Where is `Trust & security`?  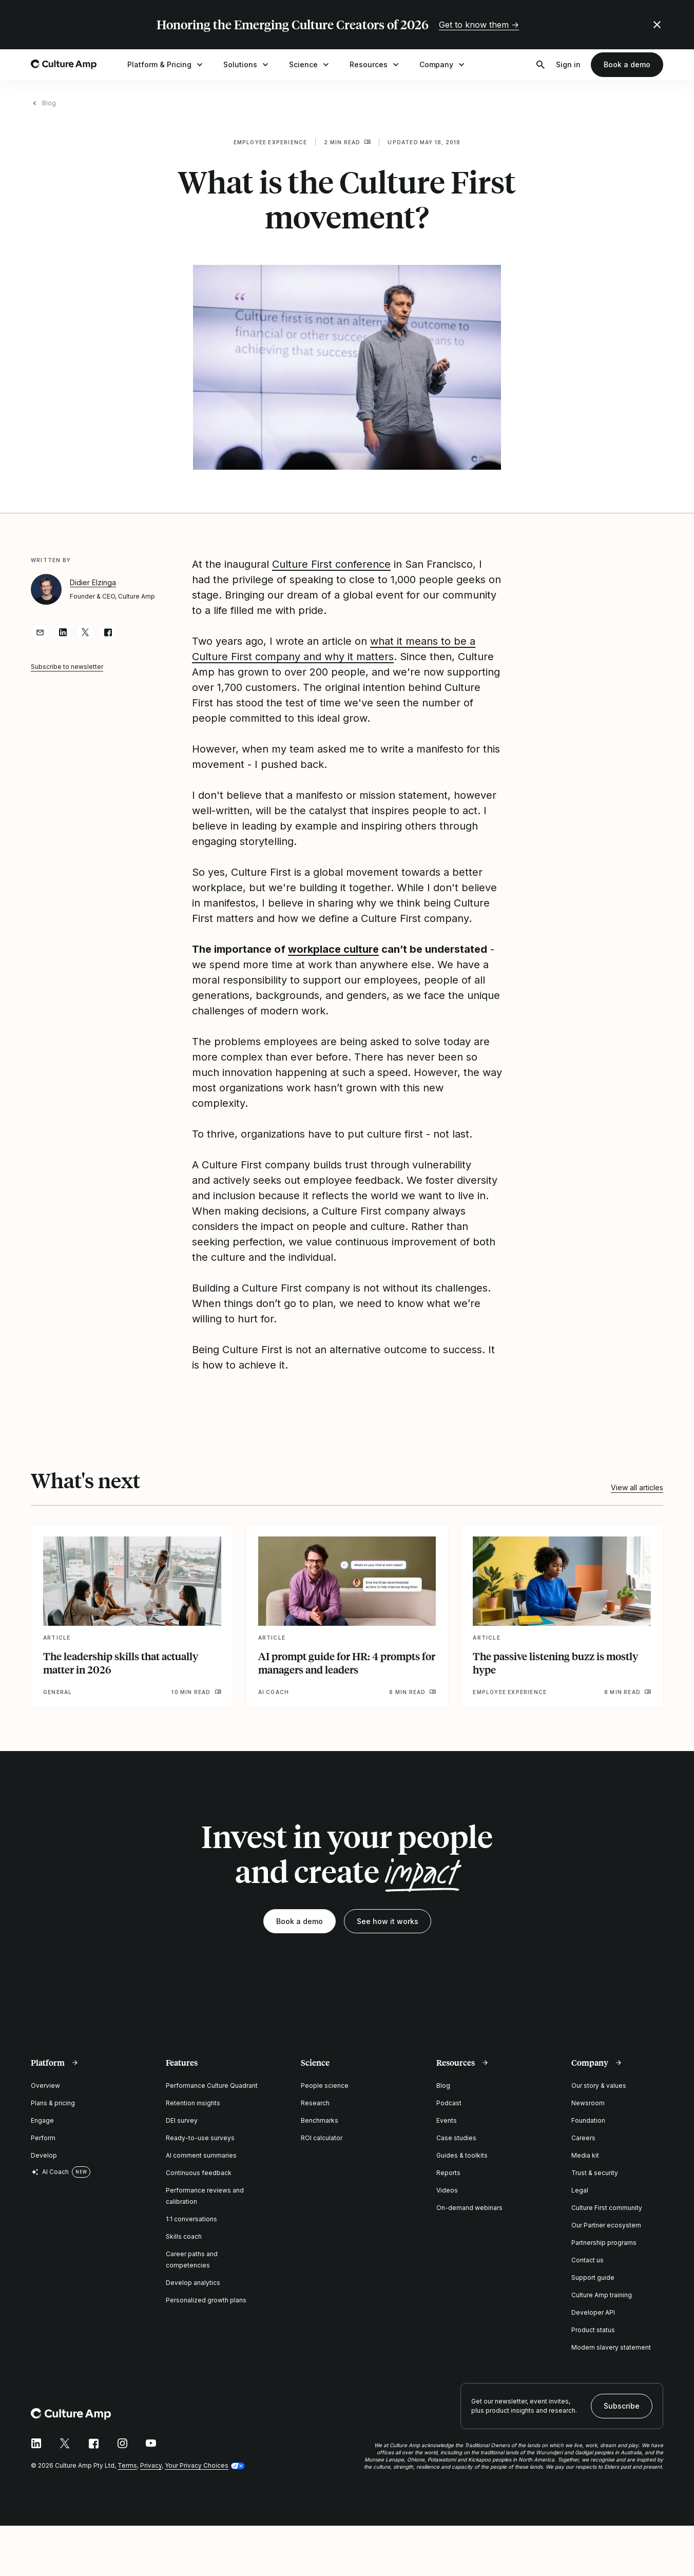
Trust & security is located at coordinates (594, 2173).